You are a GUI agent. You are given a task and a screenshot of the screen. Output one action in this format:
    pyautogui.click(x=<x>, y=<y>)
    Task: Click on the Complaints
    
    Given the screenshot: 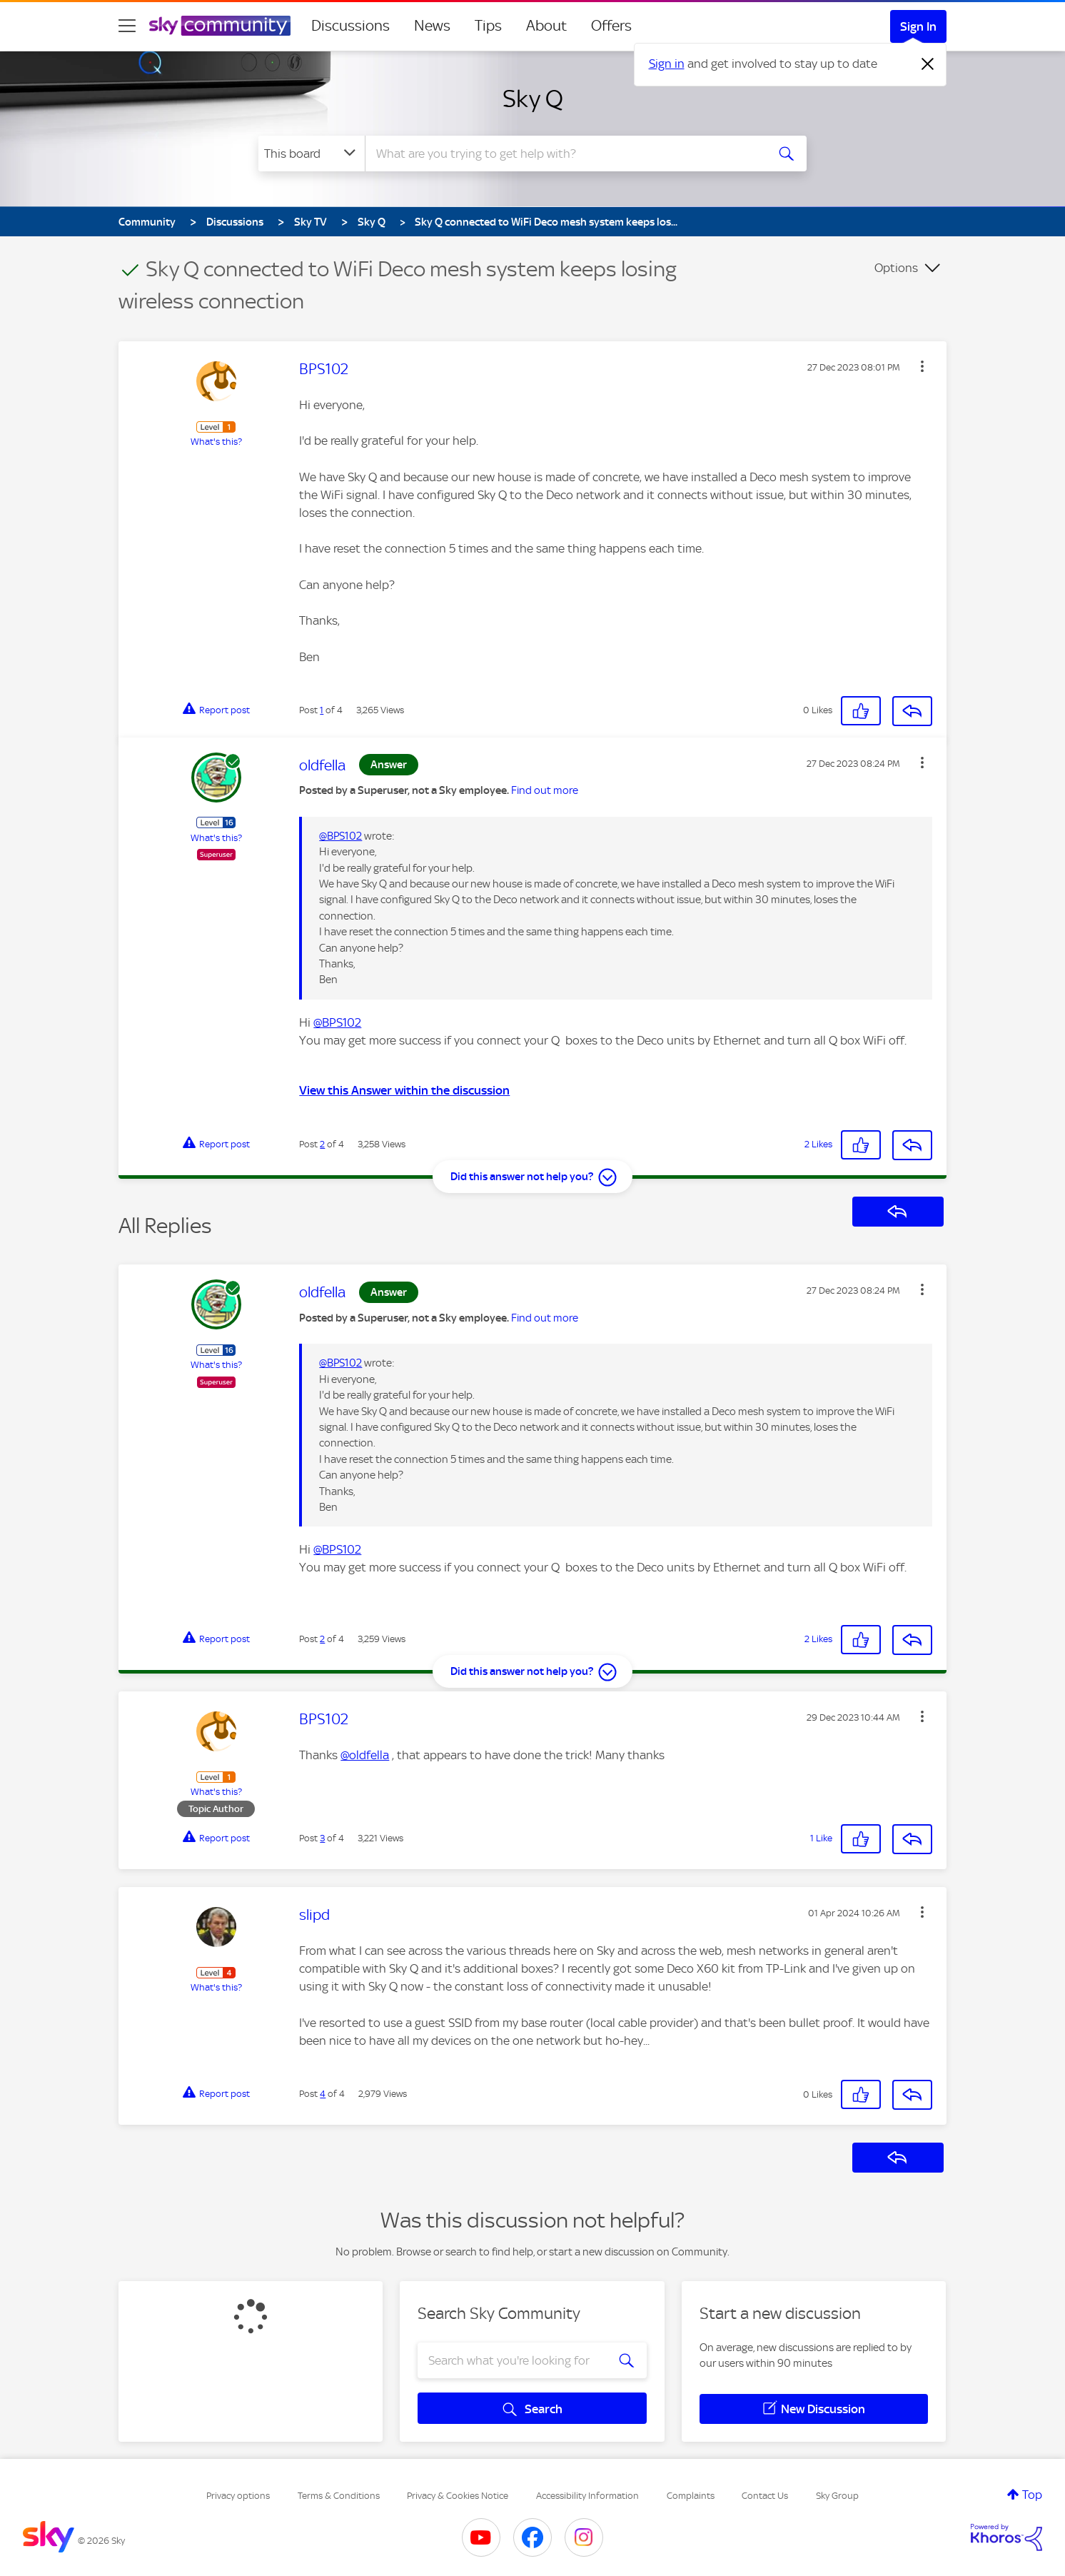 What is the action you would take?
    pyautogui.click(x=691, y=2495)
    